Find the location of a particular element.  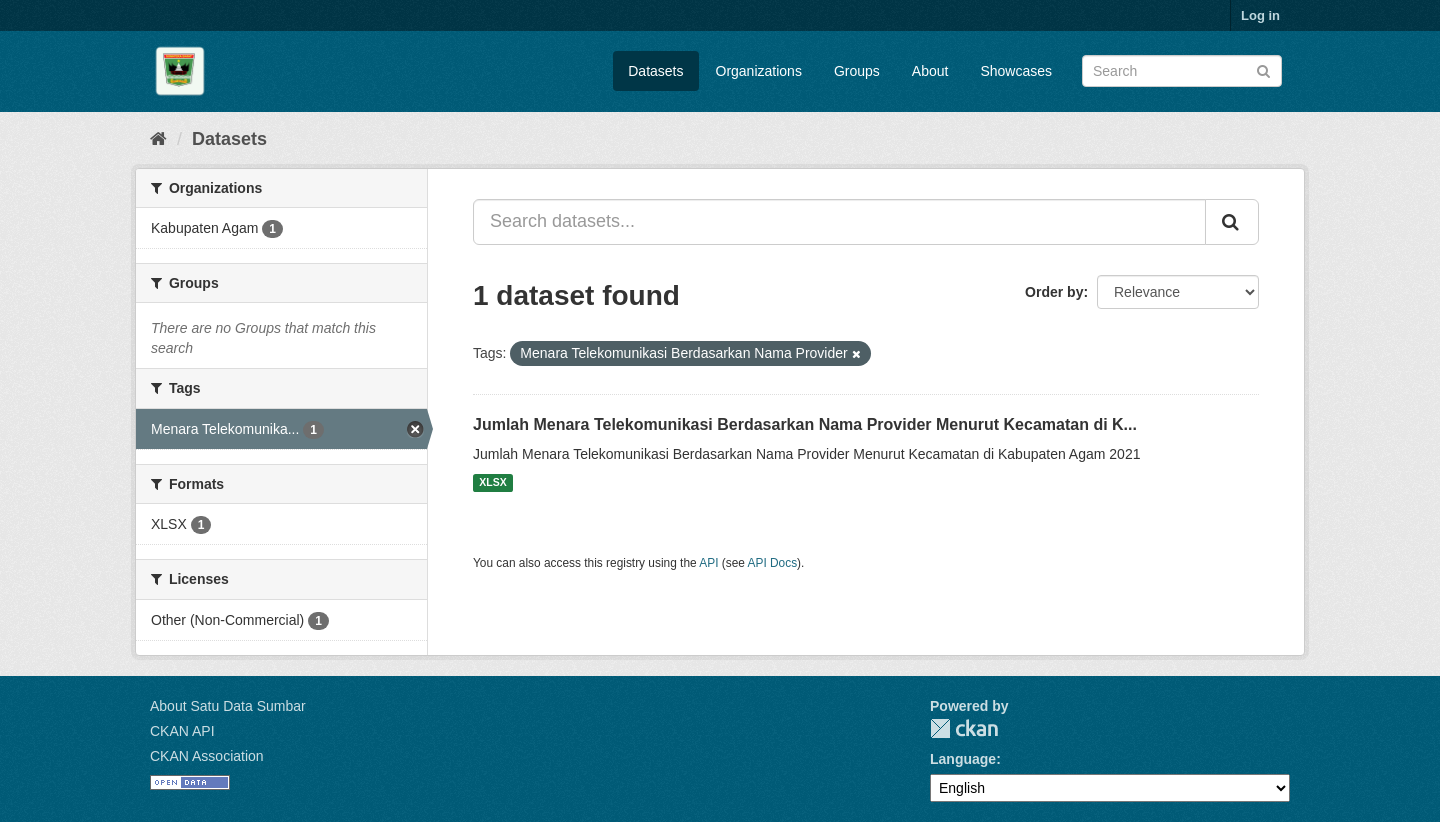

Showcases is located at coordinates (1016, 71).